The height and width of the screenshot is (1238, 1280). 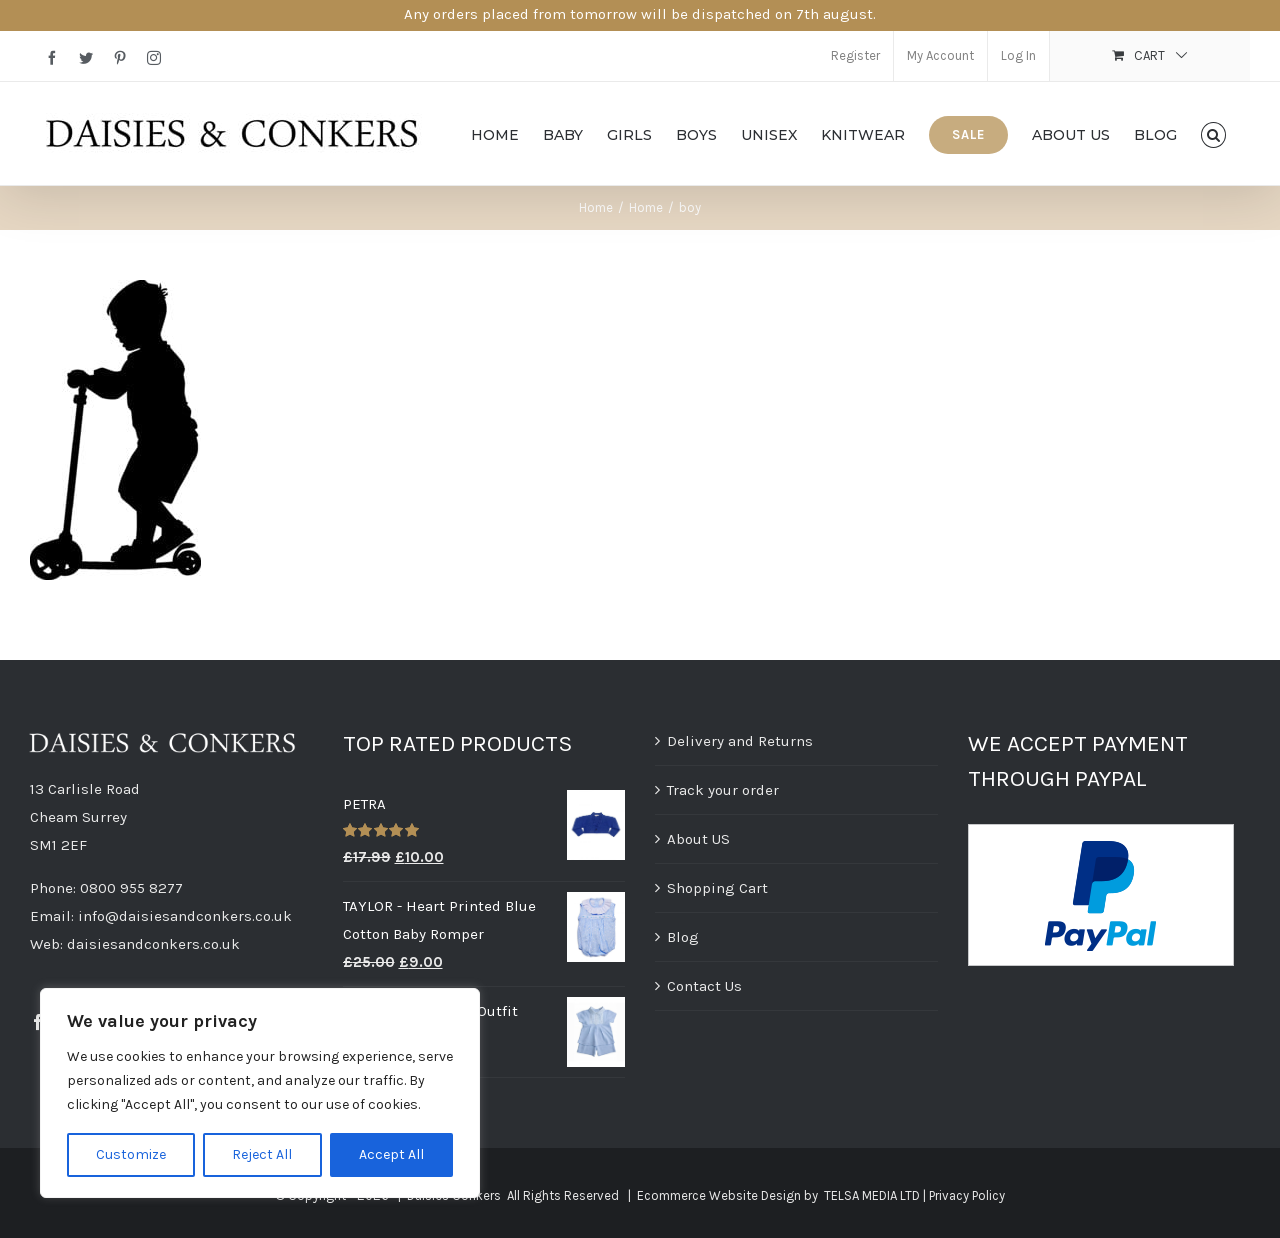 I want to click on Log In, so click(x=1018, y=55).